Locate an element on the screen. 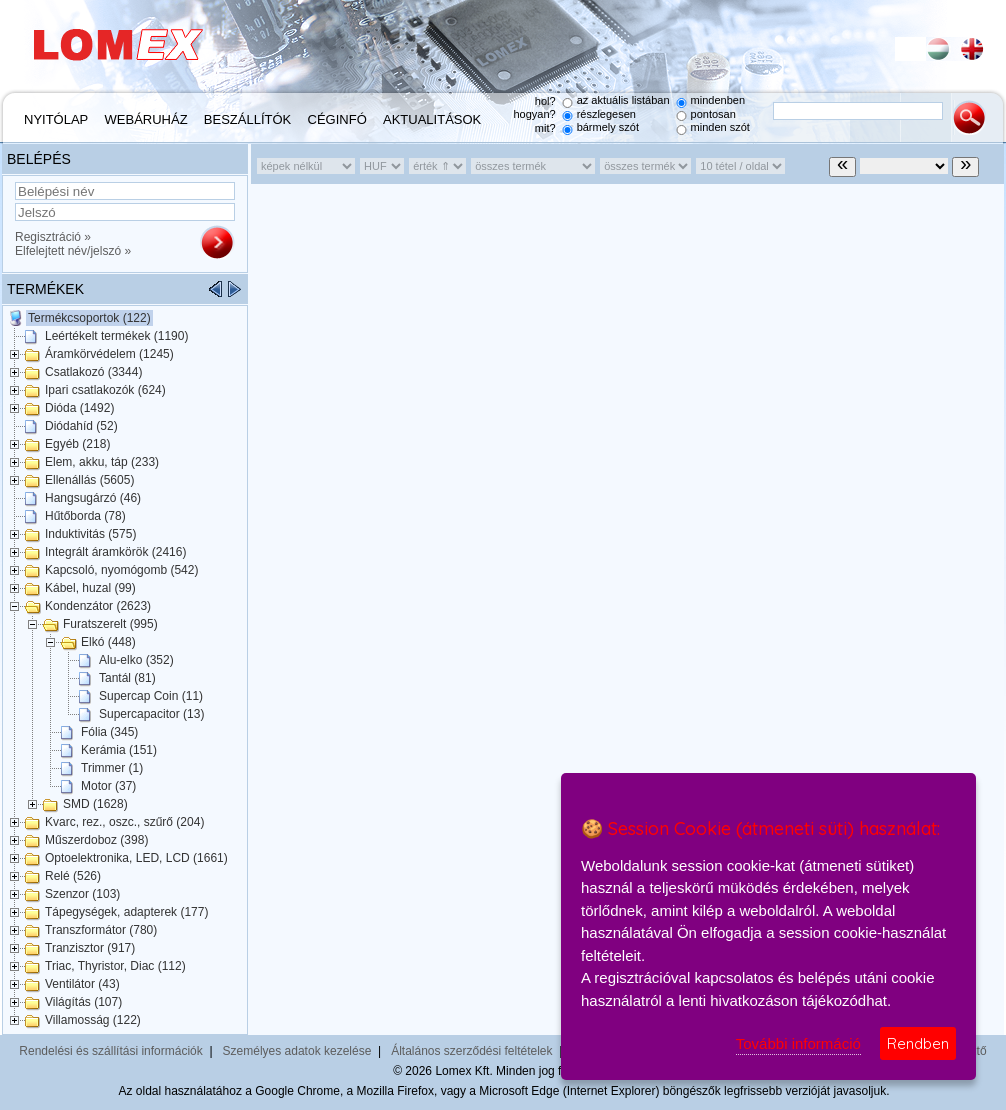 This screenshot has height=1110, width=1006. Nyitólap is located at coordinates (56, 119).